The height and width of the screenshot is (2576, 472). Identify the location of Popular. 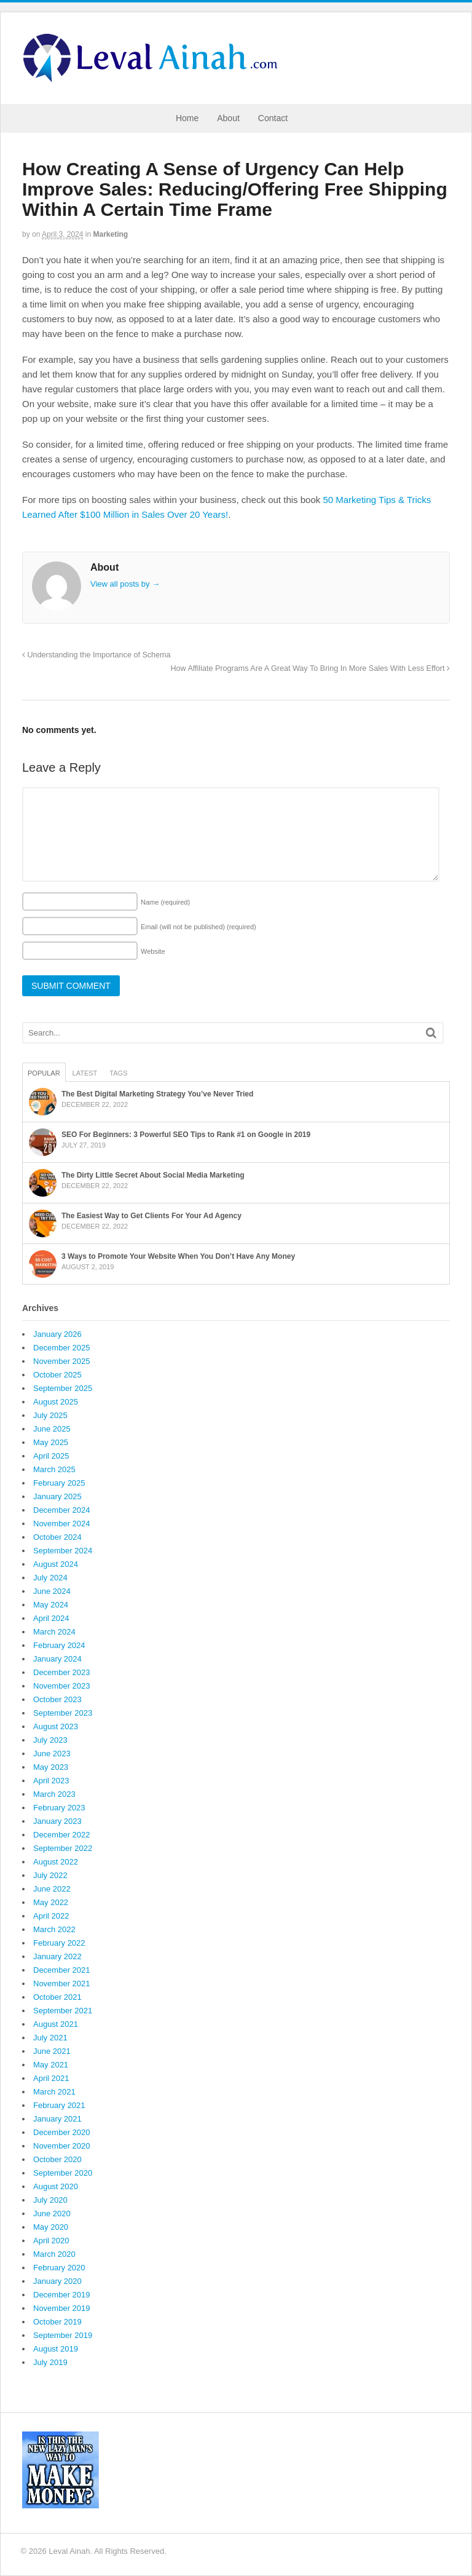
(44, 1073).